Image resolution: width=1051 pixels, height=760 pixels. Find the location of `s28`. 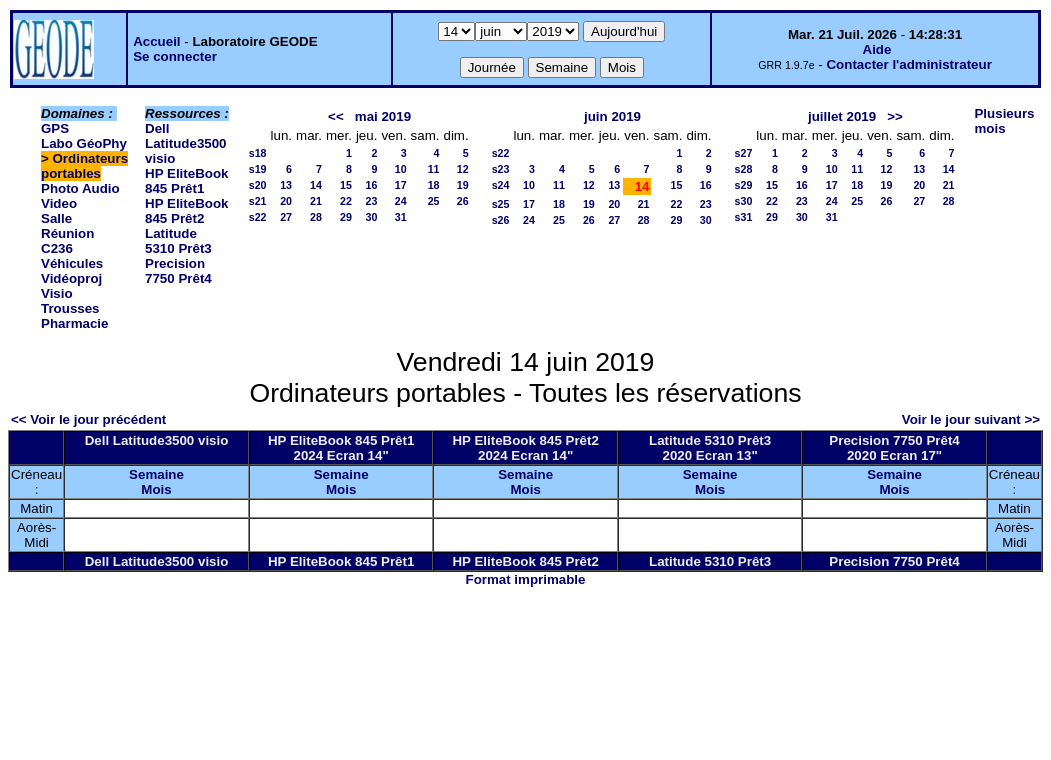

s28 is located at coordinates (744, 169).